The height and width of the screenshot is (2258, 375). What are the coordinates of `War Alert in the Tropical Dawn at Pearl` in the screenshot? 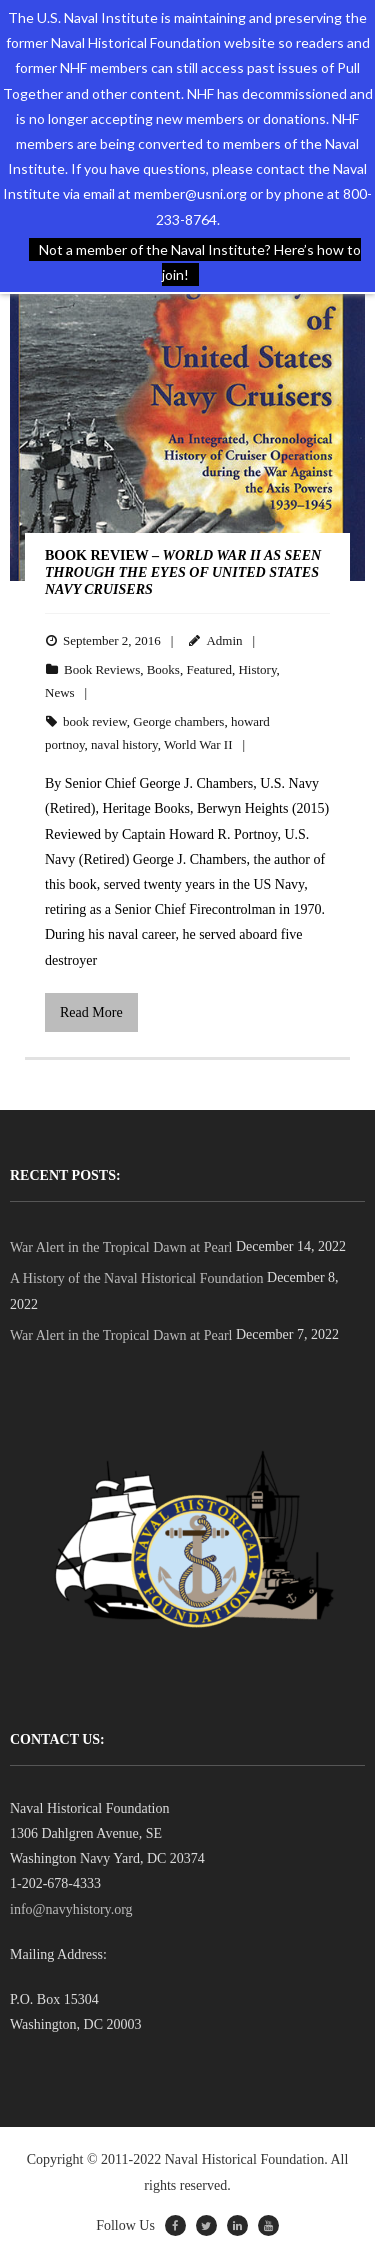 It's located at (121, 1247).